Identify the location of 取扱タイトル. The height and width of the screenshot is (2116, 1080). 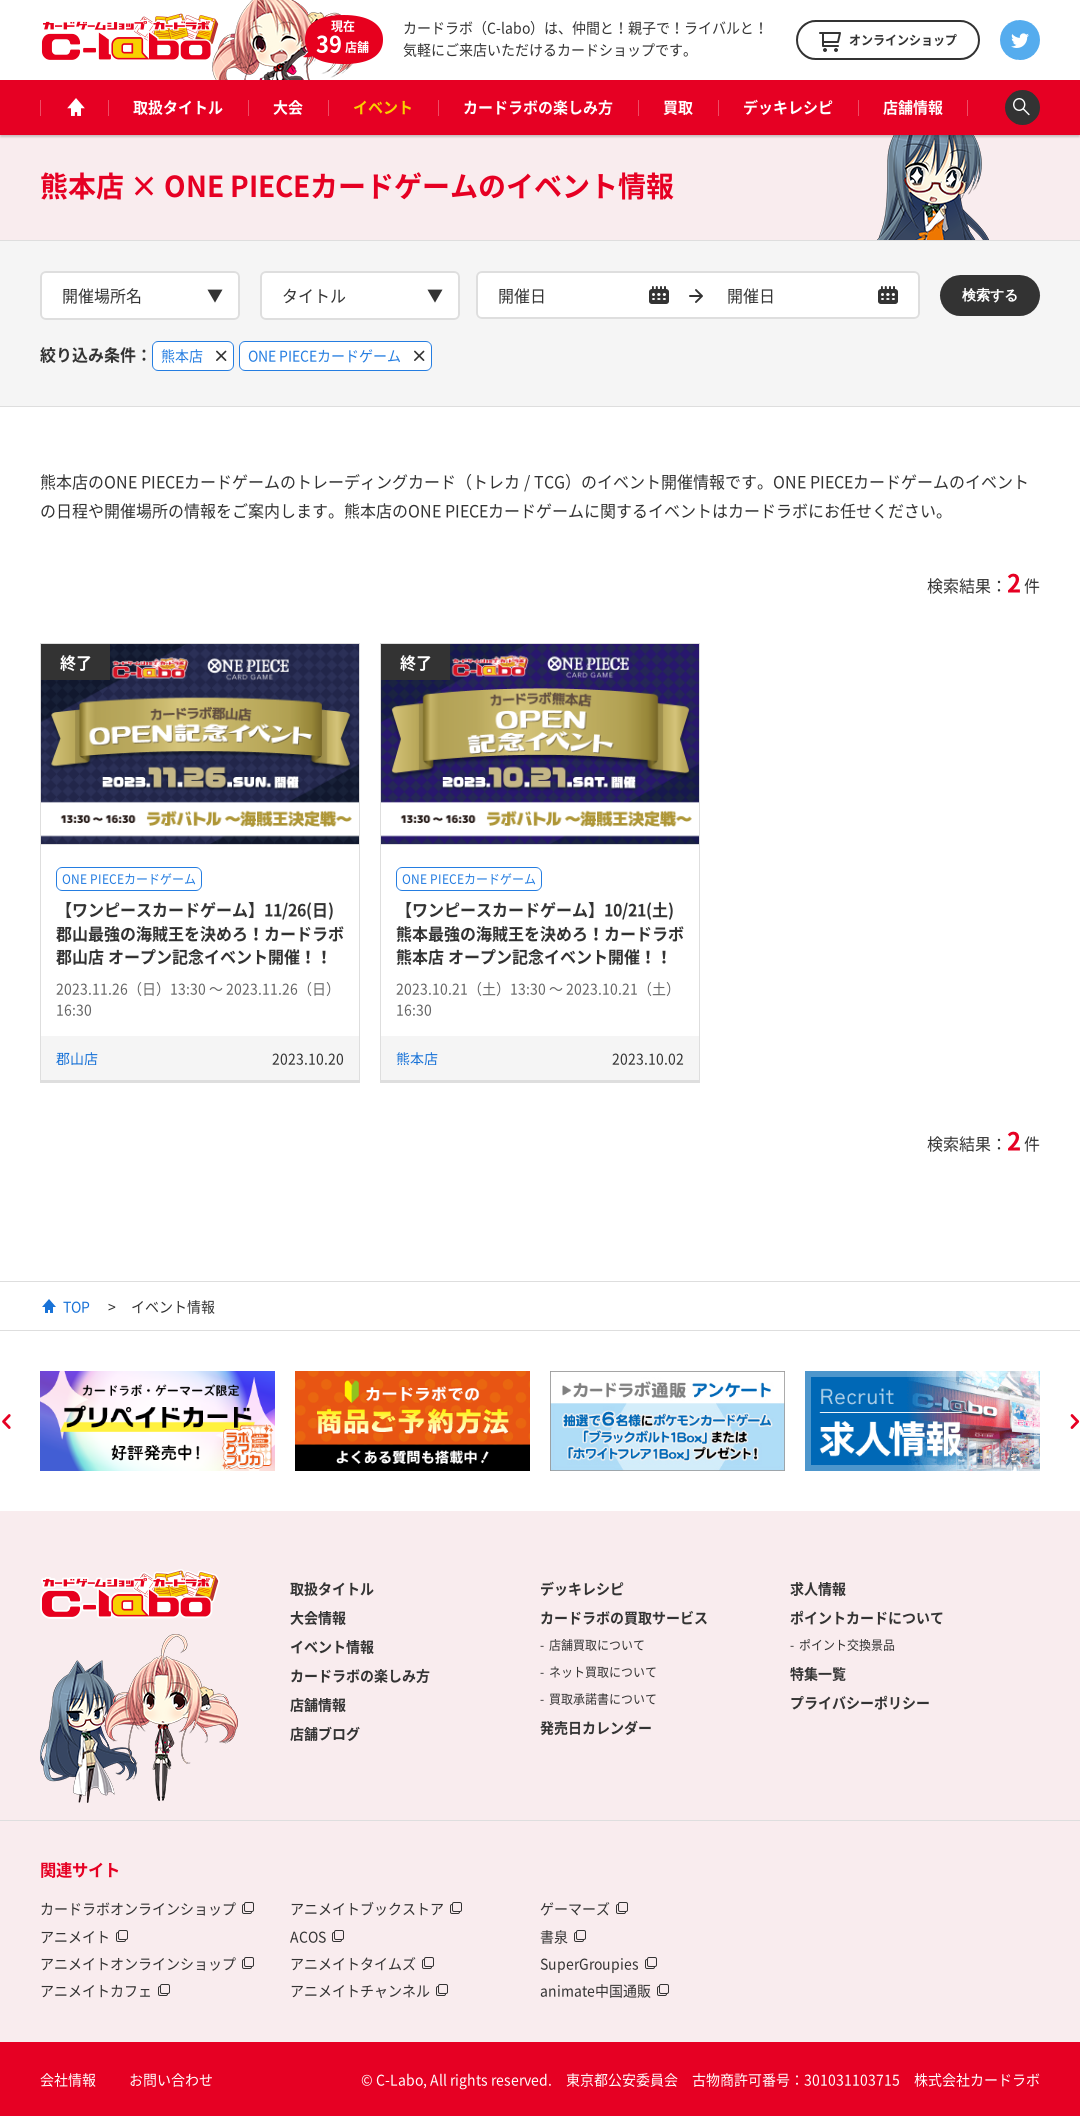
(178, 107).